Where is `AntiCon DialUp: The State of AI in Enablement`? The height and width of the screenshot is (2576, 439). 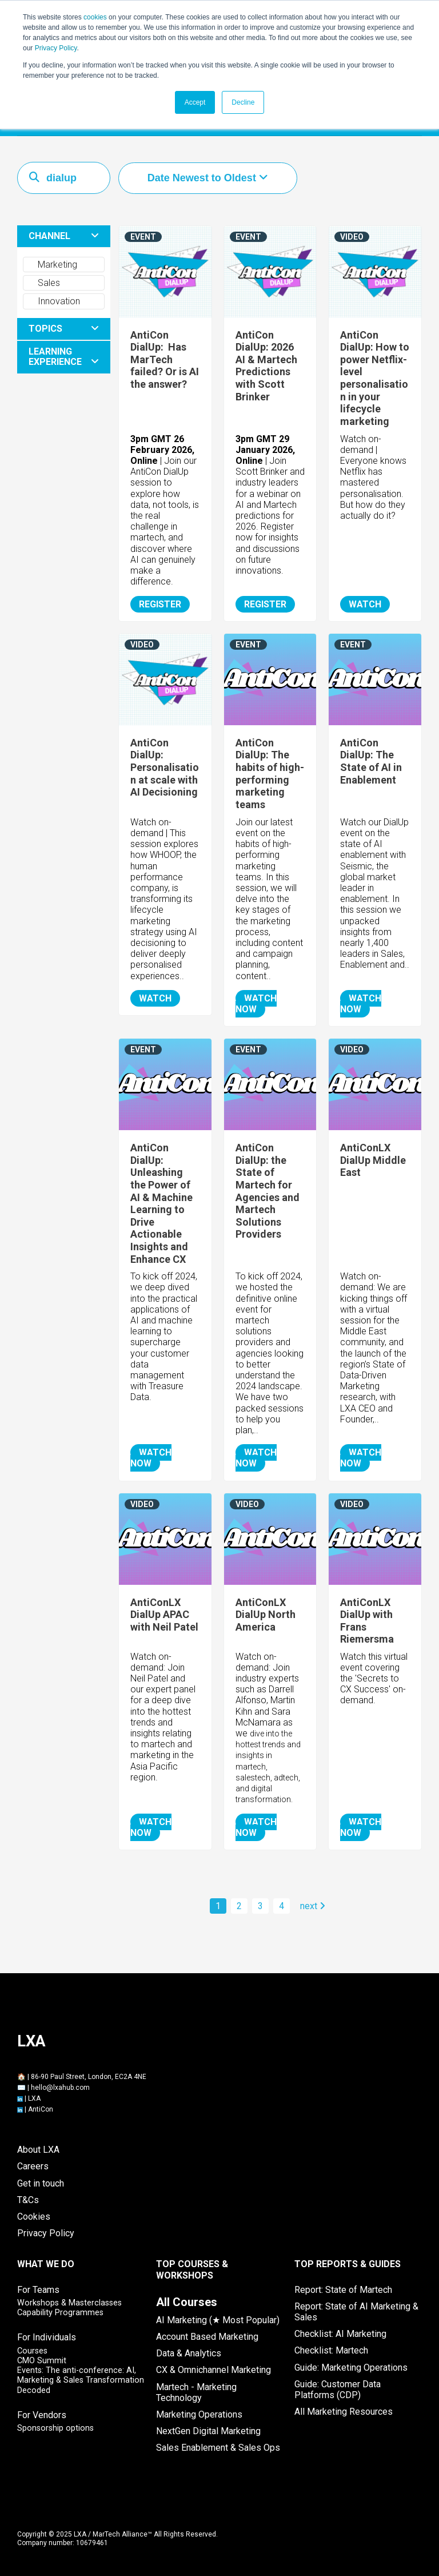 AntiCon DialUp: The State of AI in Enablement is located at coordinates (371, 760).